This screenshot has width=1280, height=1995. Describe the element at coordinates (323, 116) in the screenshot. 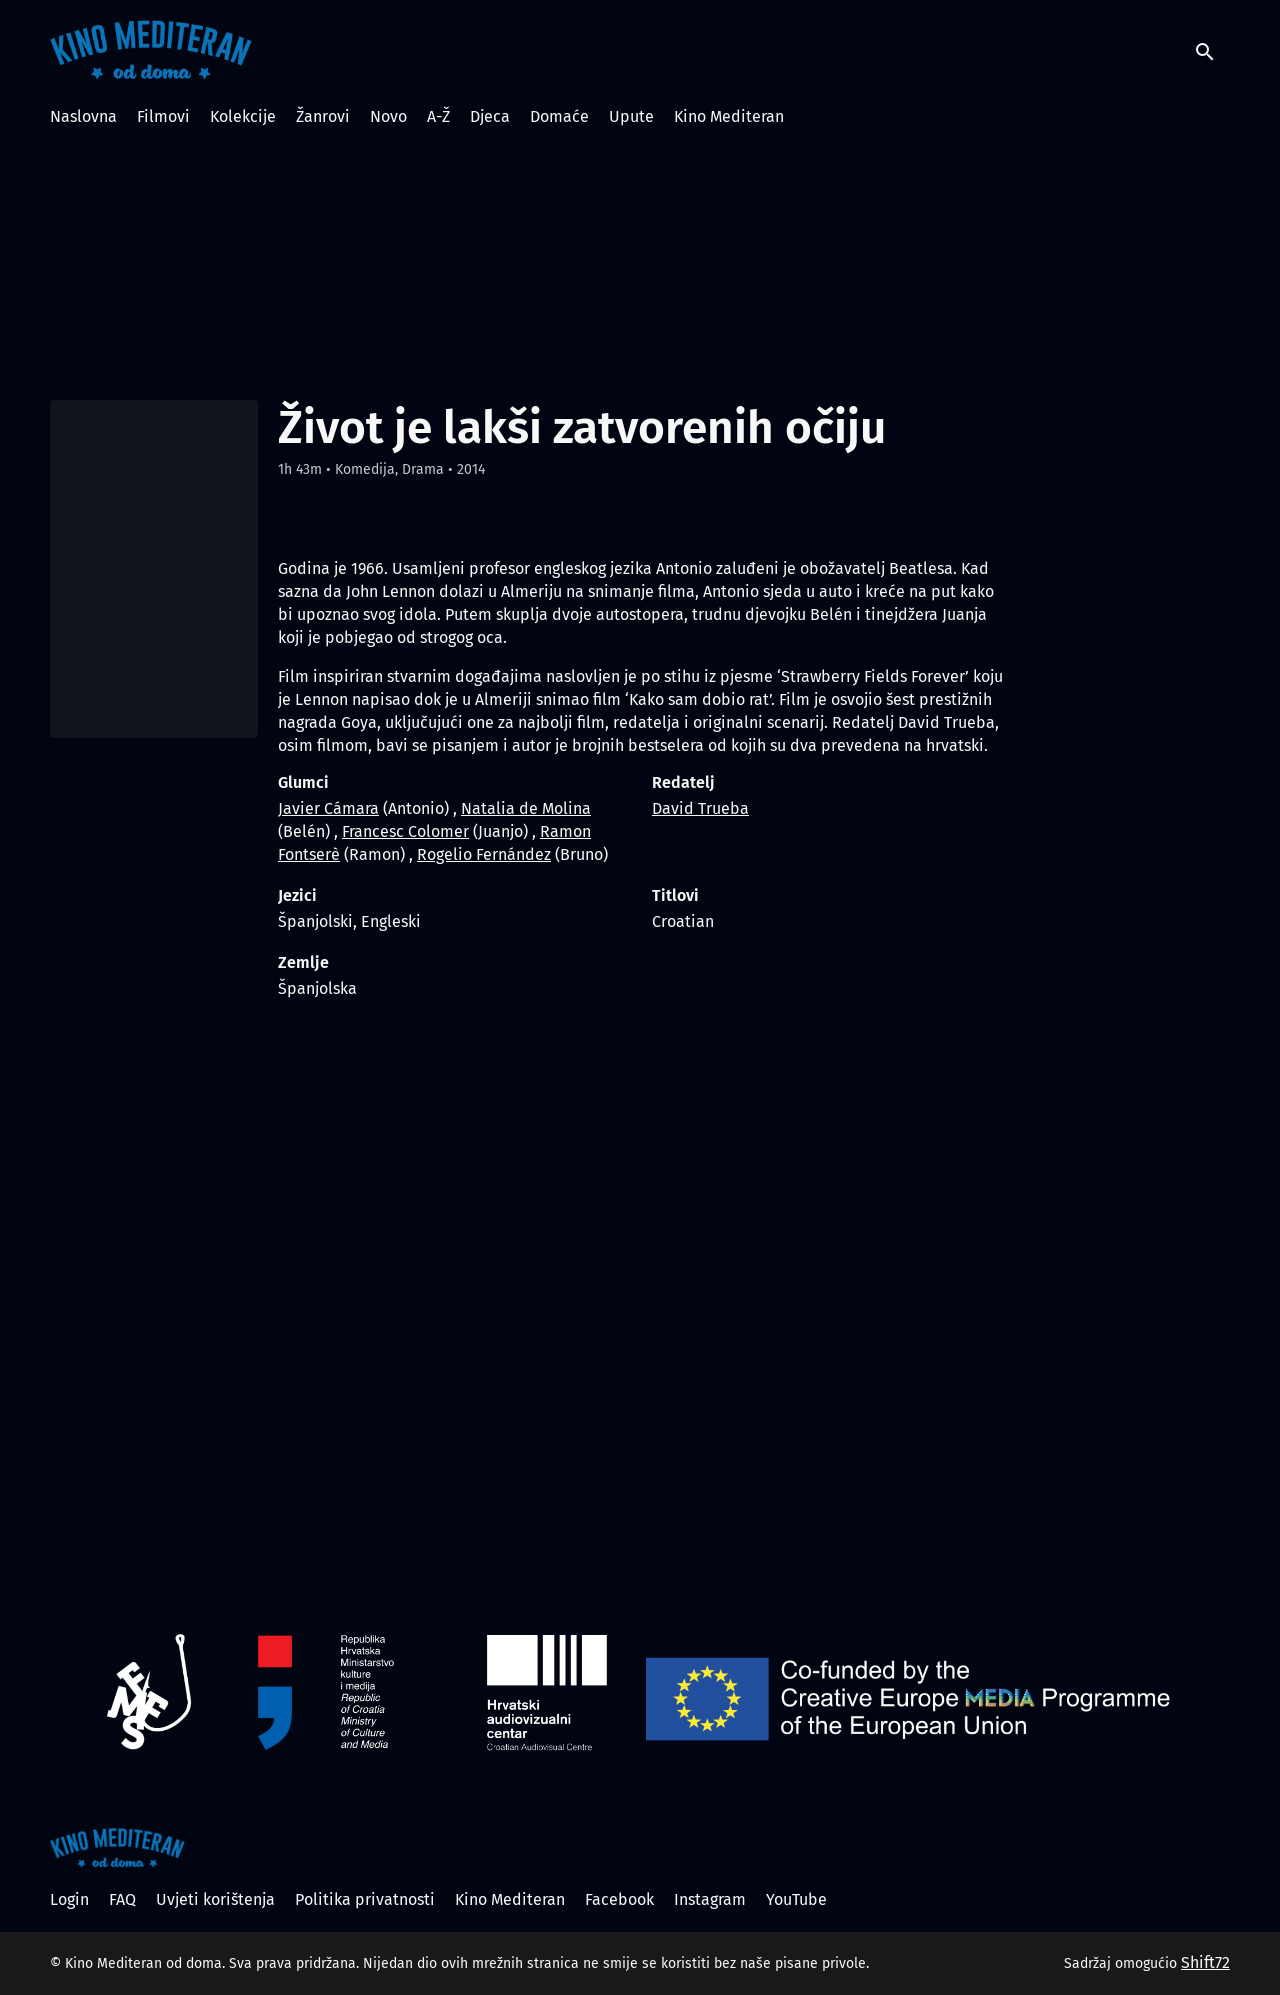

I see `Žanrovi` at that location.